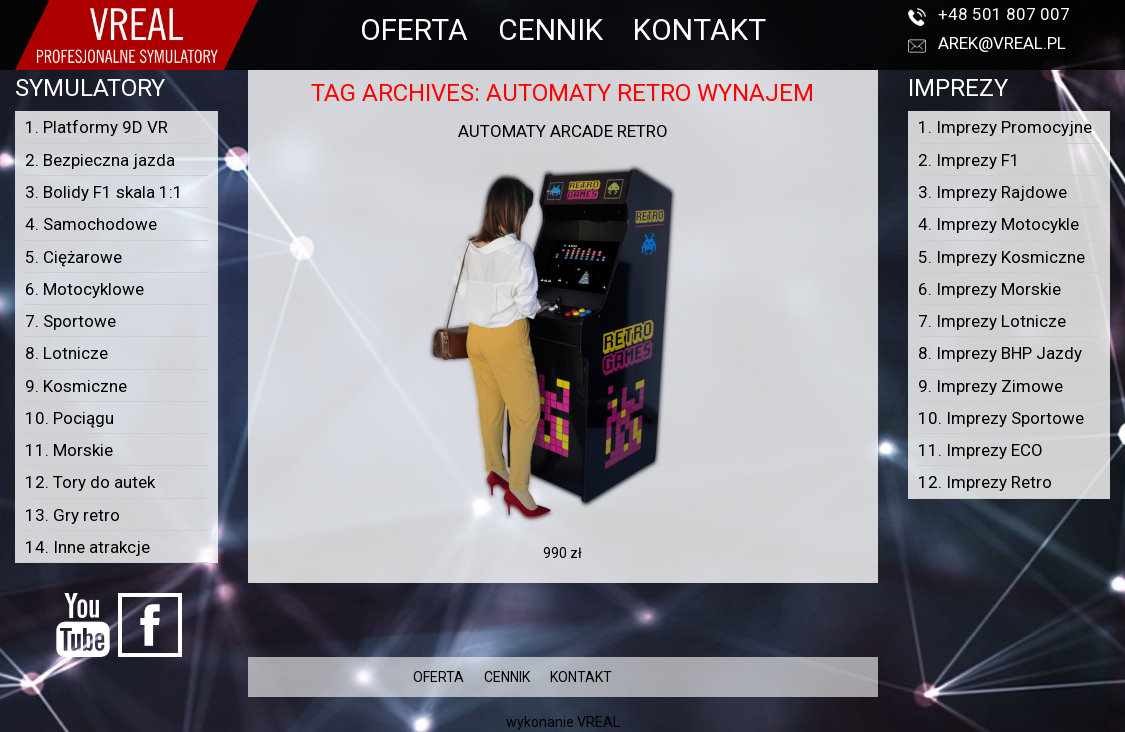 The image size is (1125, 732). What do you see at coordinates (414, 29) in the screenshot?
I see `OFERTA` at bounding box center [414, 29].